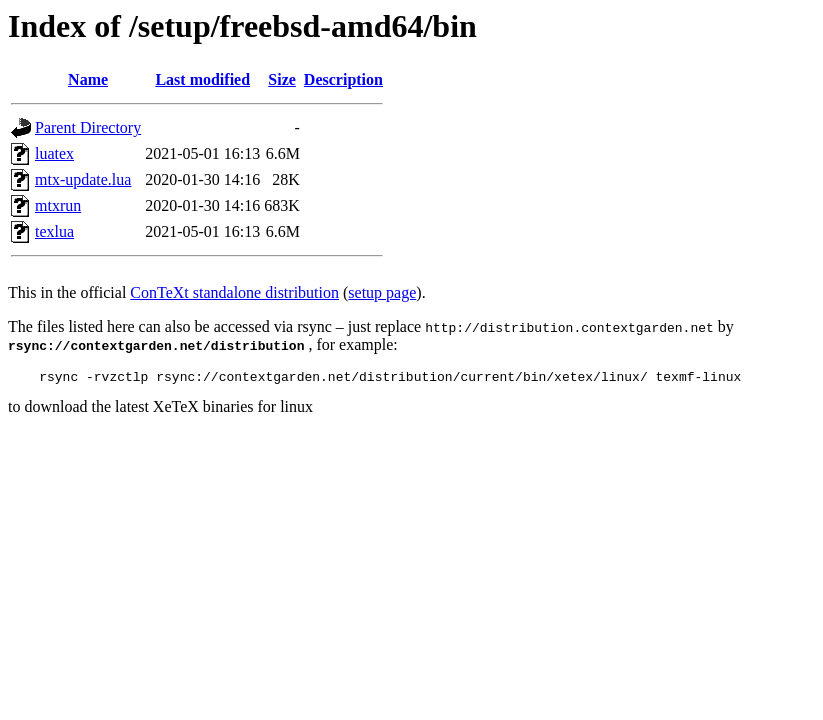 The height and width of the screenshot is (720, 823). Describe the element at coordinates (83, 179) in the screenshot. I see `mtx-update.lua` at that location.